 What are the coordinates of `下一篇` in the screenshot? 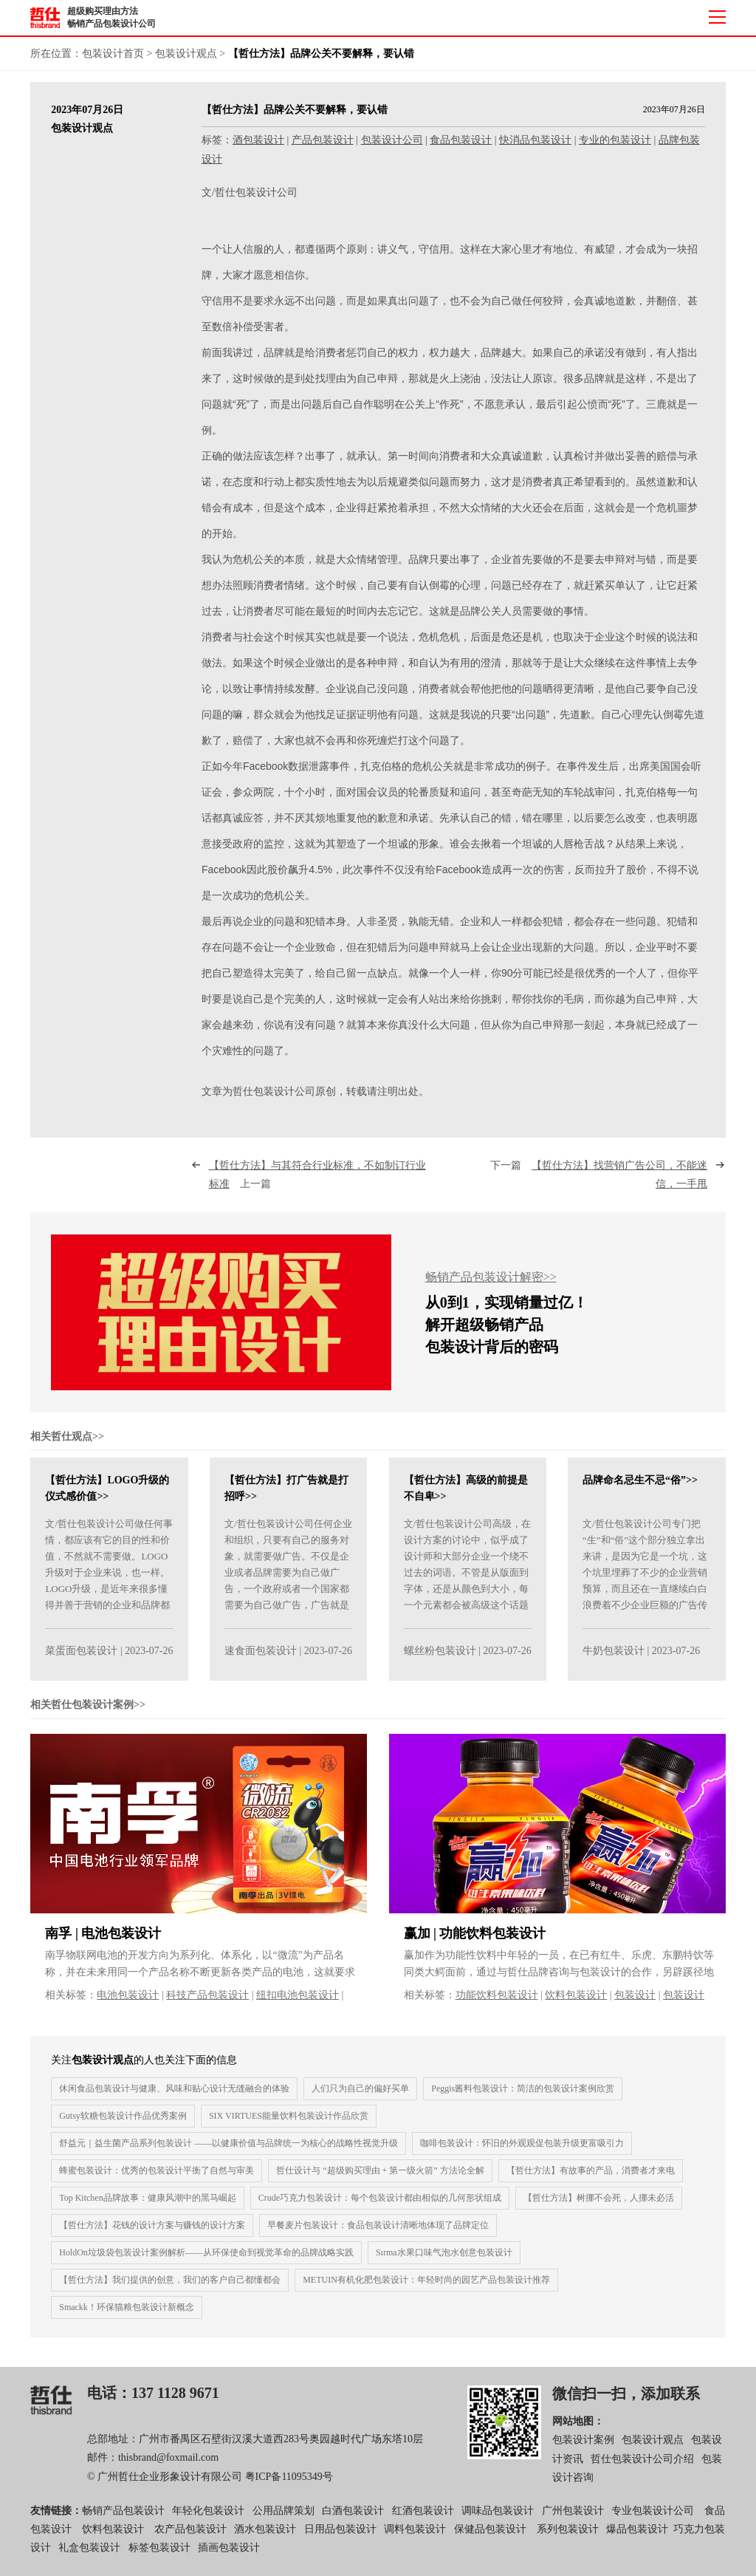 It's located at (598, 1188).